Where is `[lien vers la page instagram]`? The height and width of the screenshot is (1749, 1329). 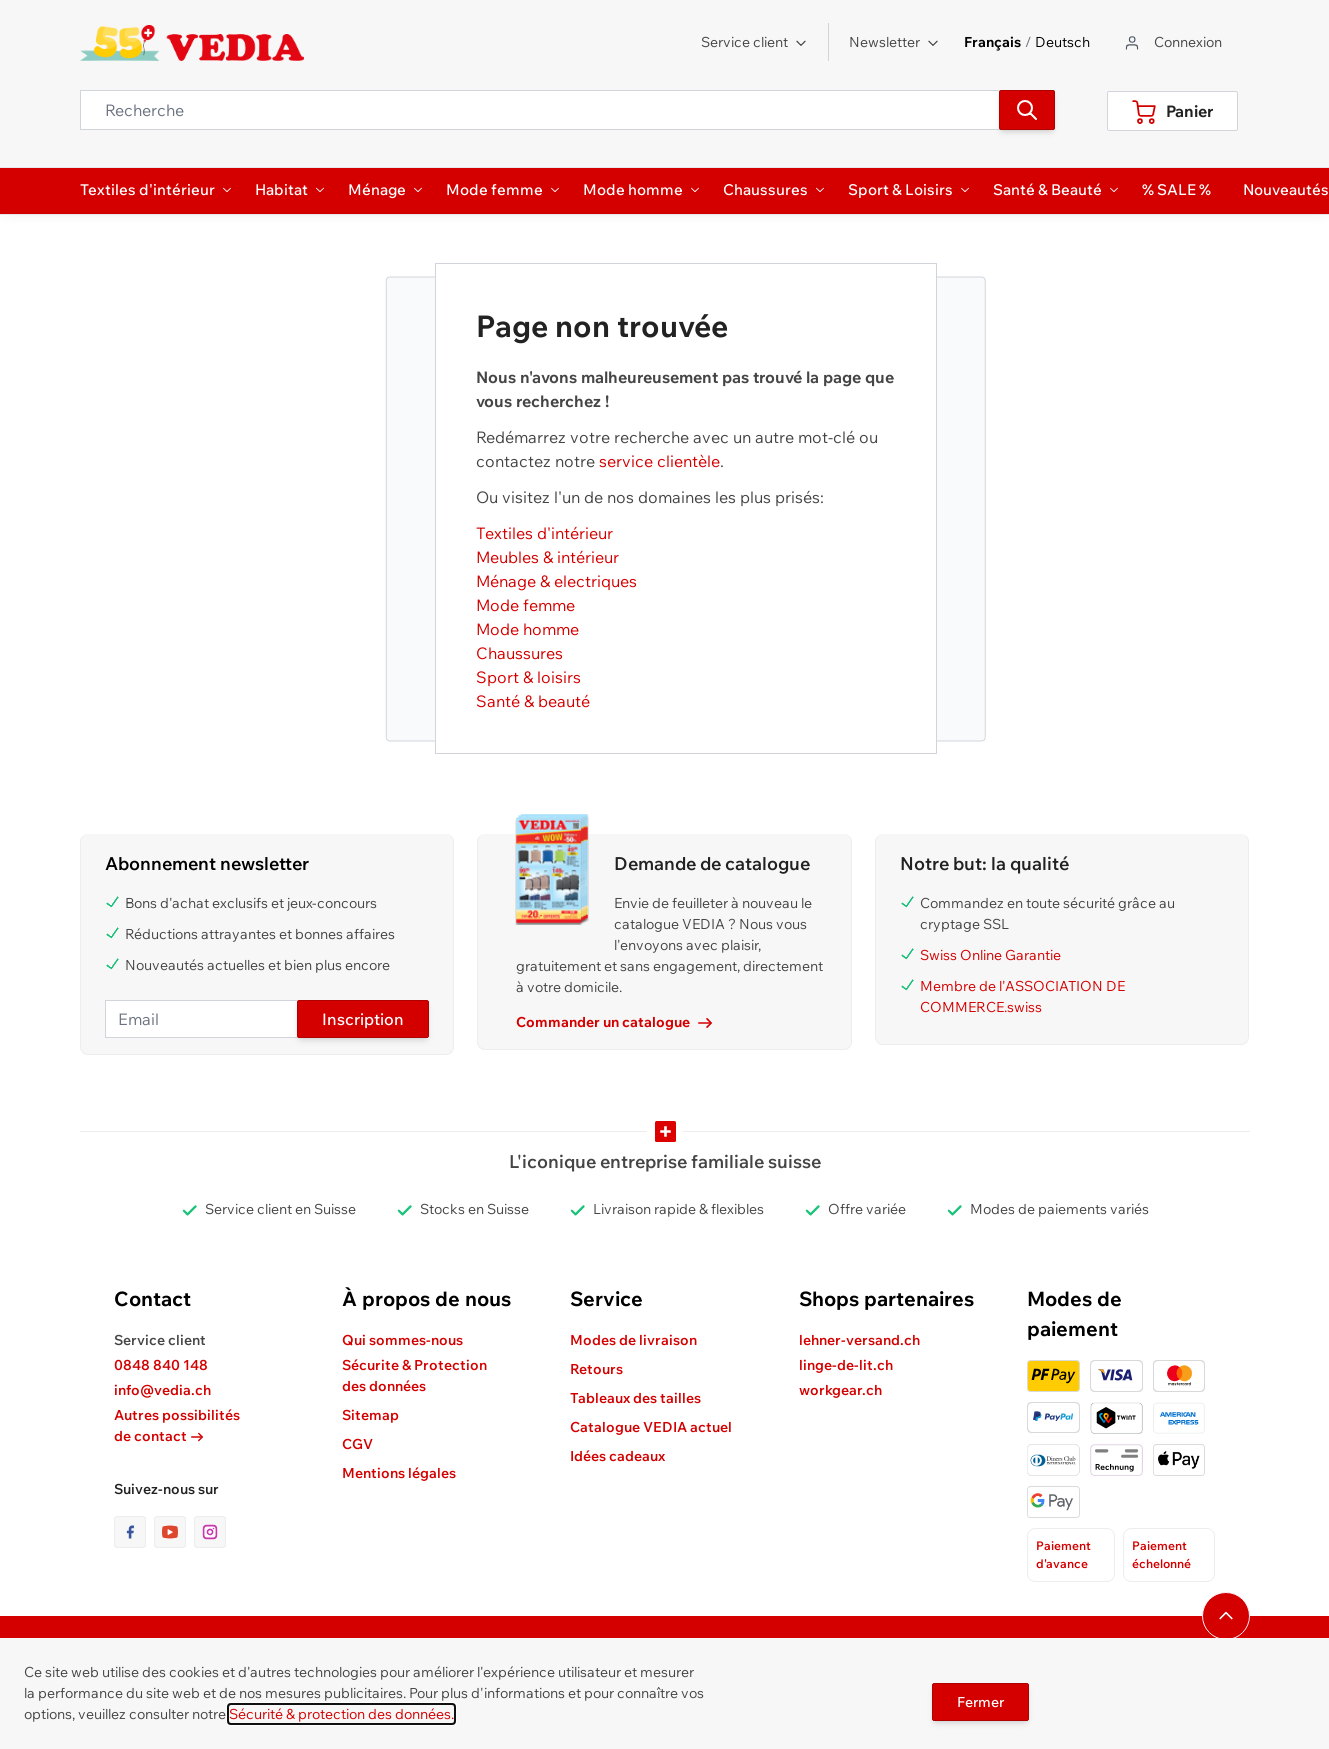
[lien vers la page instagram] is located at coordinates (210, 1532).